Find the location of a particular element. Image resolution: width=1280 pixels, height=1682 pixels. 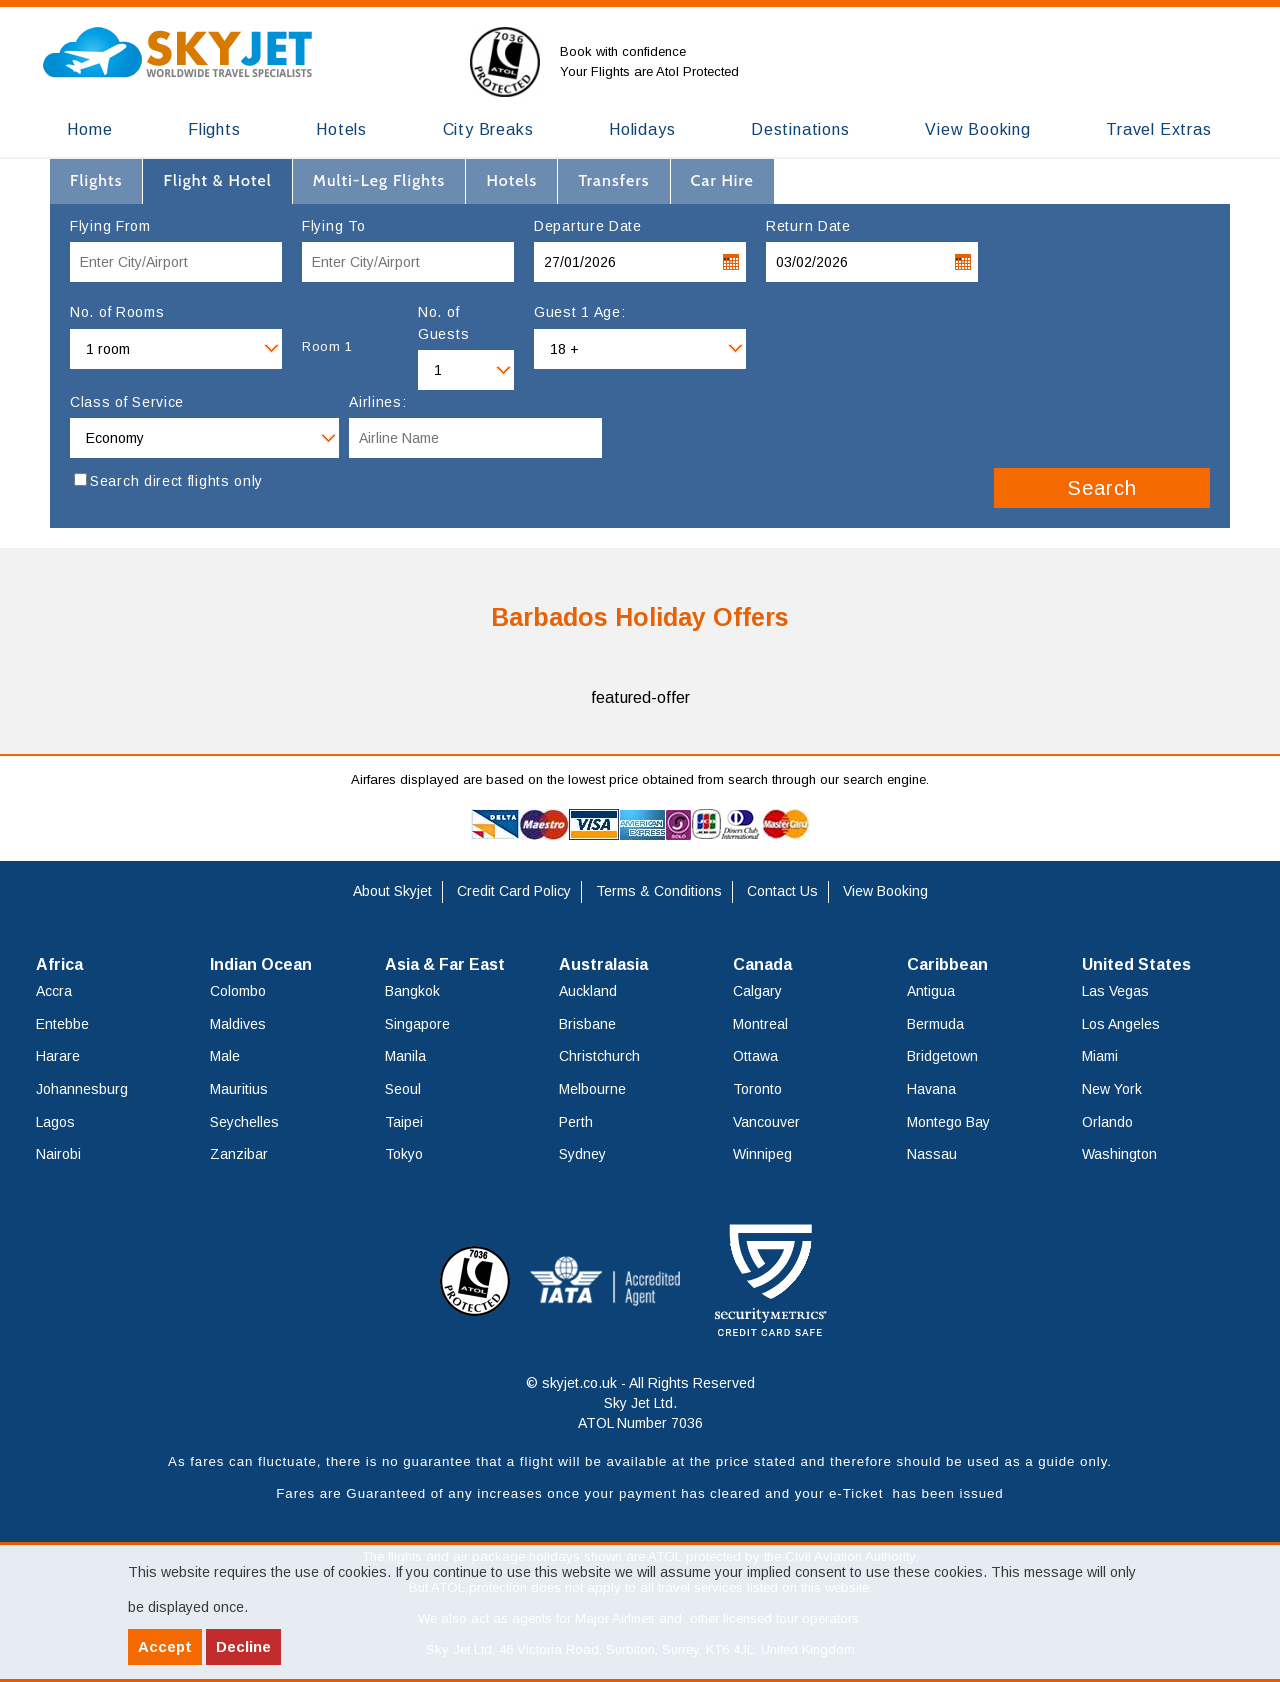

Manila is located at coordinates (405, 1056).